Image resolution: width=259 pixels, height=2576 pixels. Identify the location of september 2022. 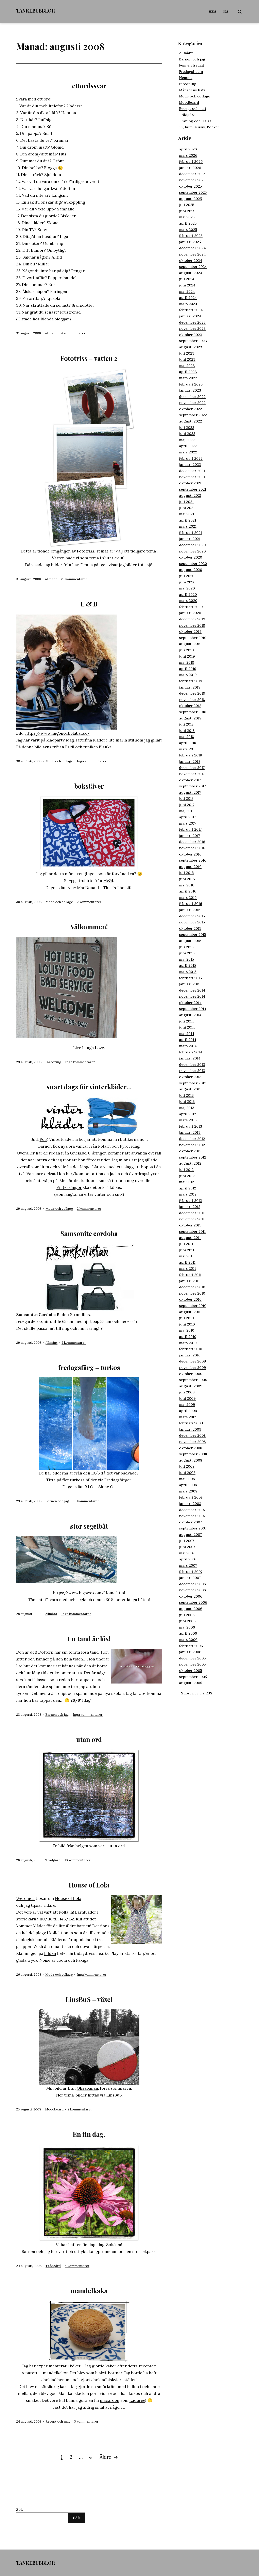
(193, 415).